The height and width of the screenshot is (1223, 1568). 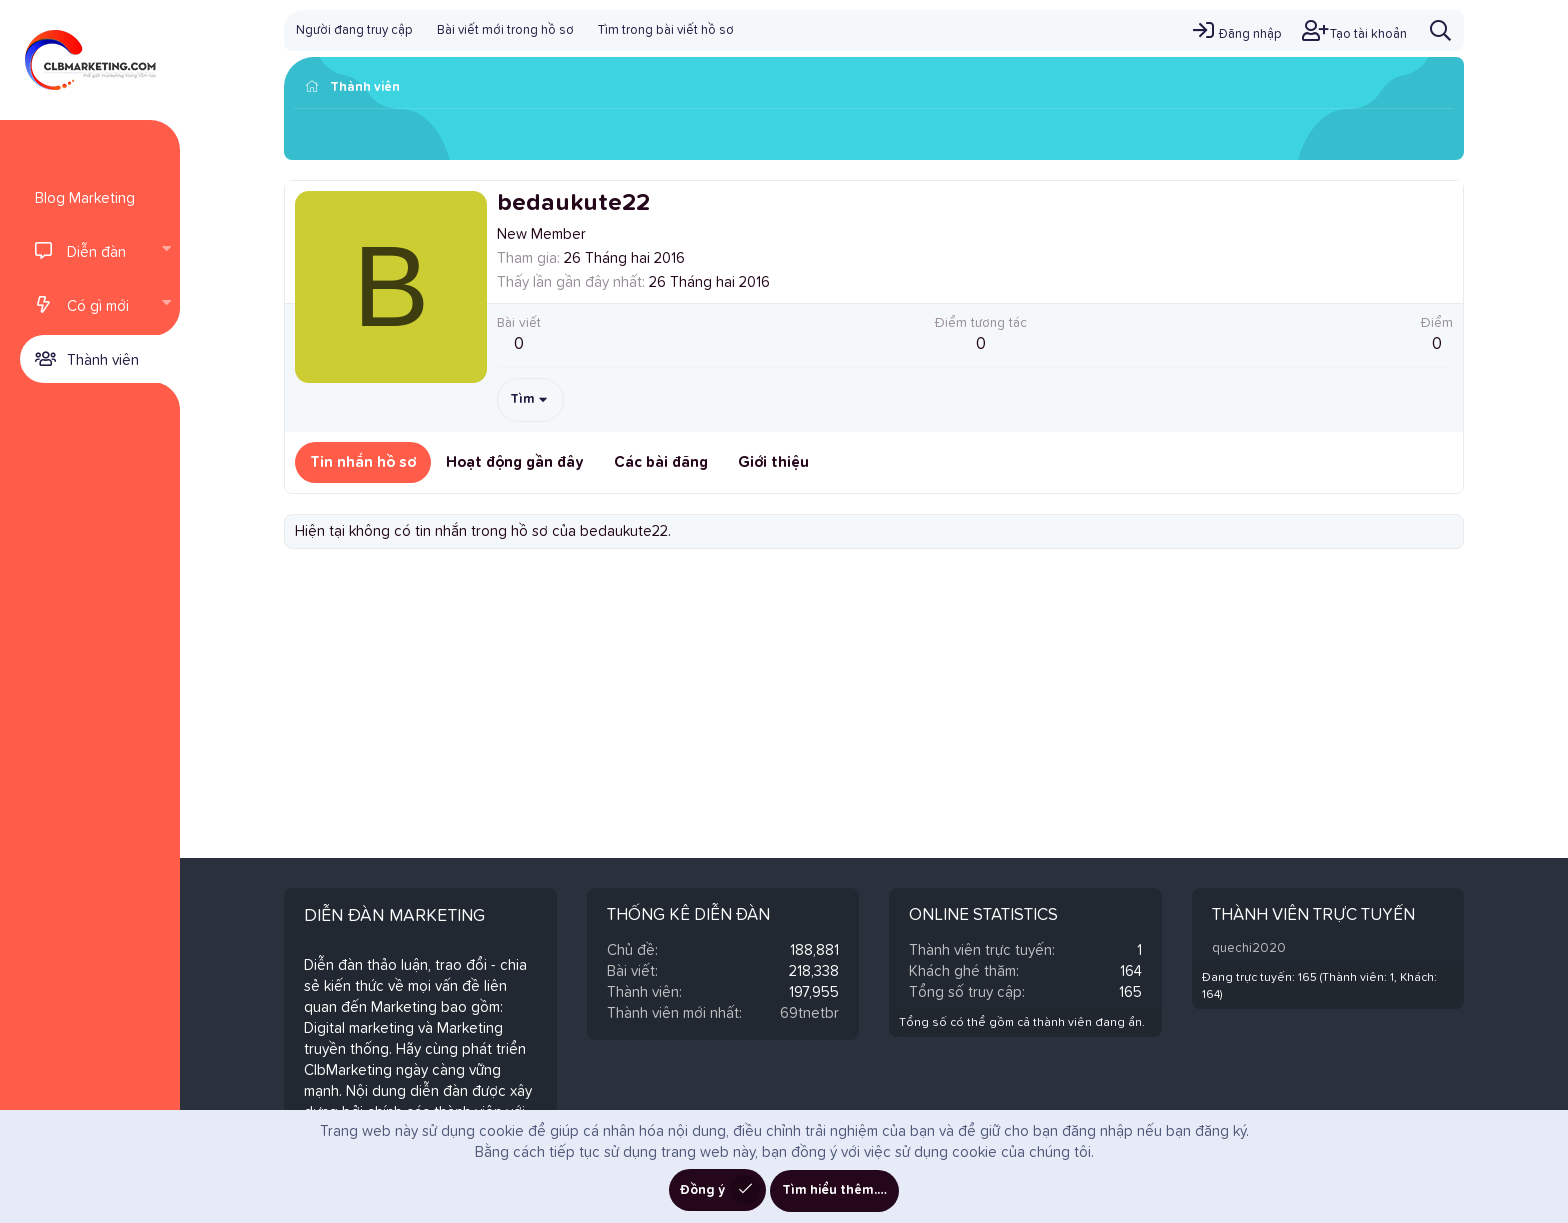 I want to click on Bài viết mới trong hồ sơ, so click(x=505, y=30).